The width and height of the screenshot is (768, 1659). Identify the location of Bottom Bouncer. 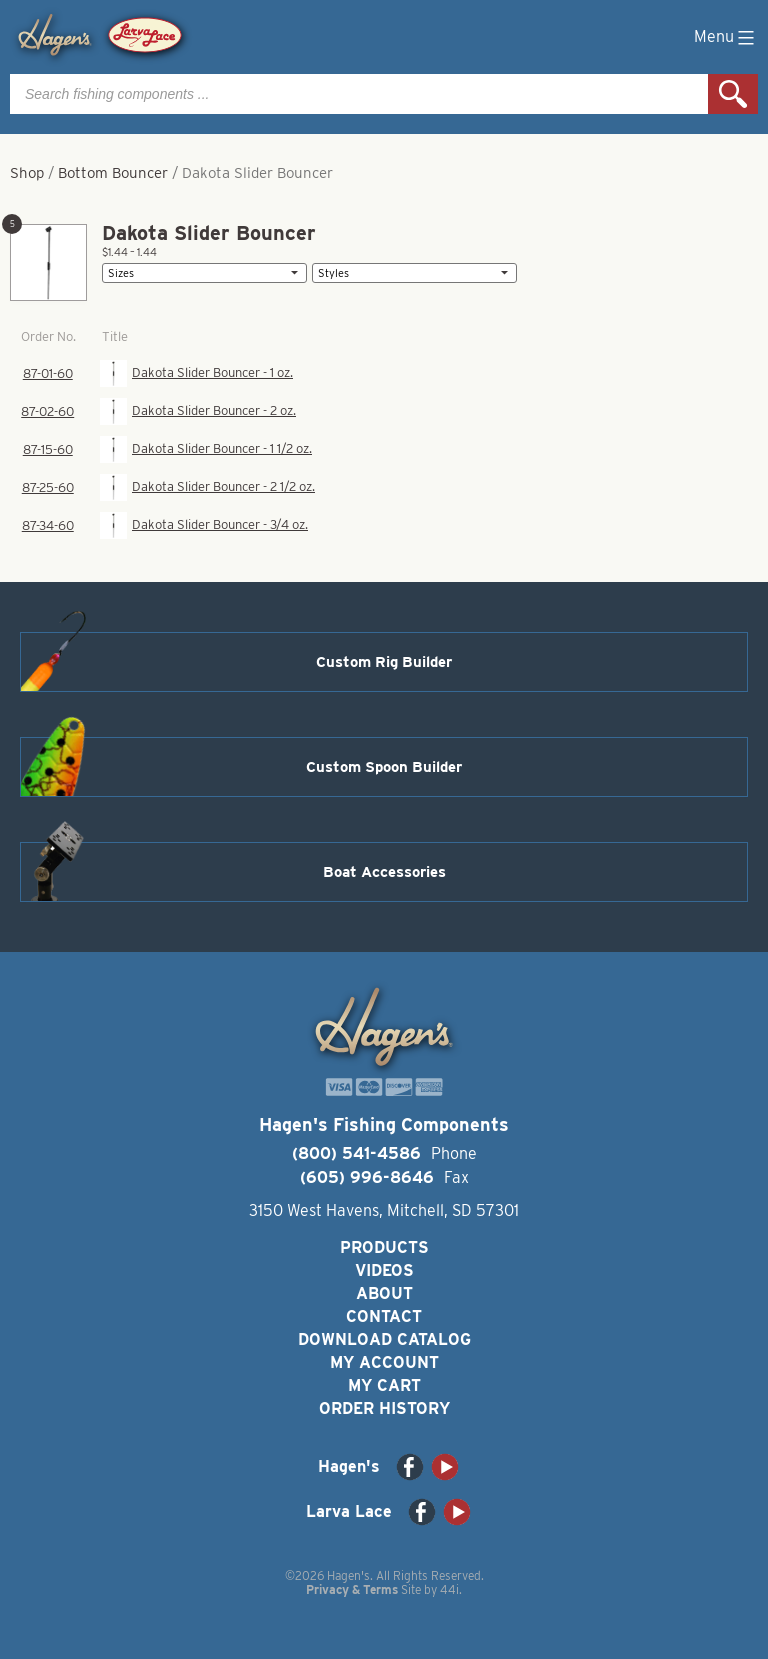
(113, 173).